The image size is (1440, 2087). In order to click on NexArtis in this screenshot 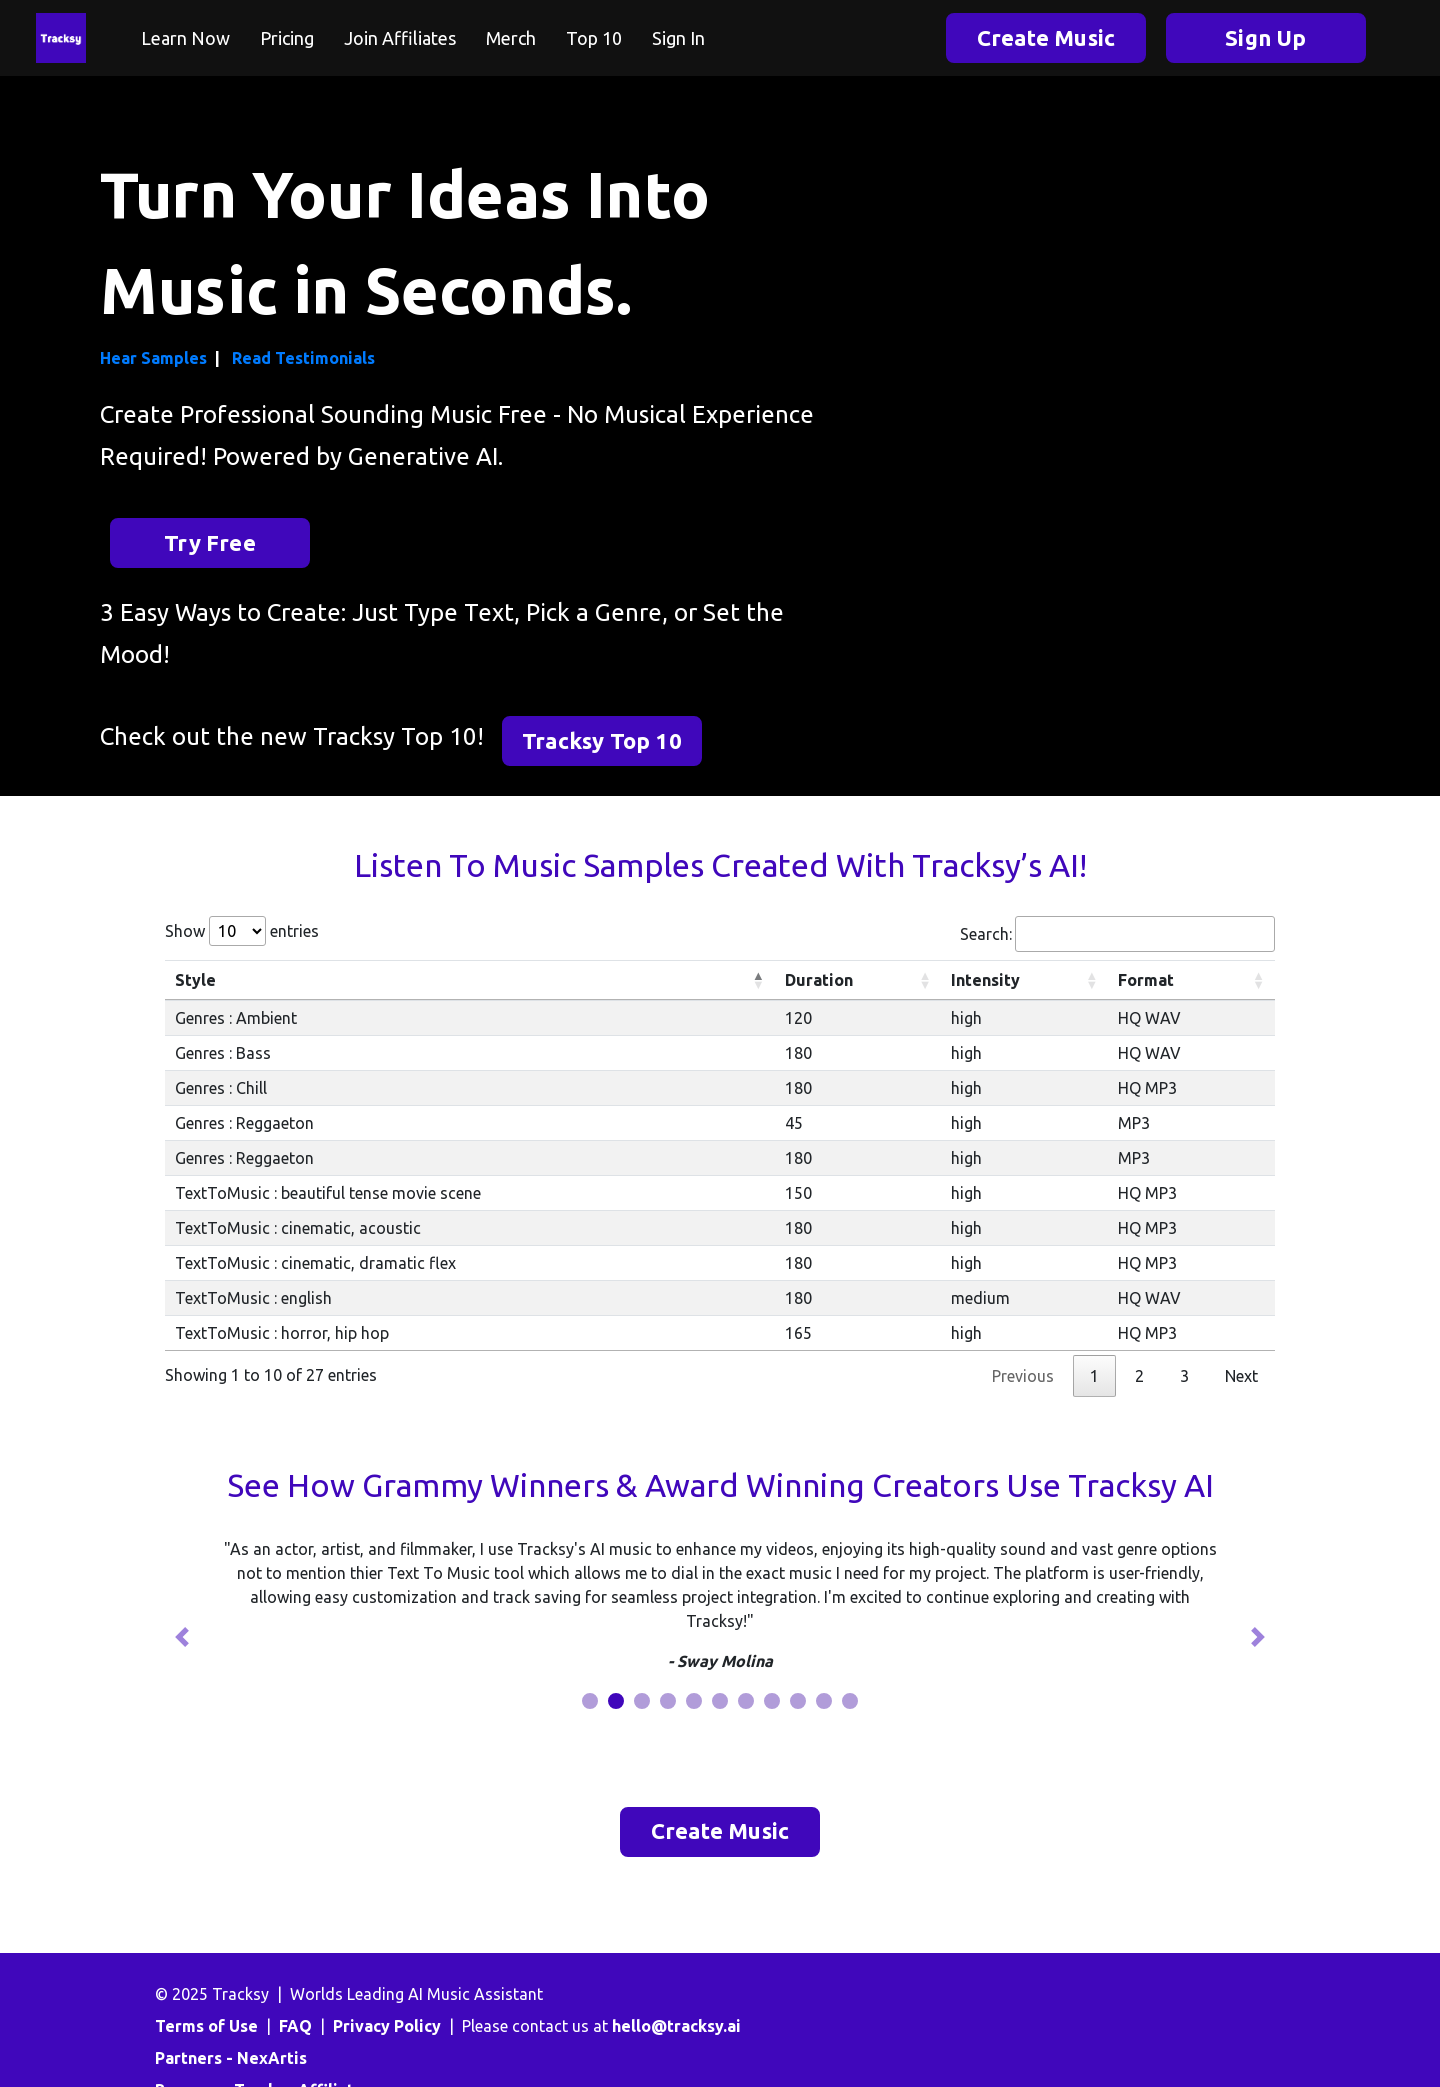, I will do `click(272, 2058)`.